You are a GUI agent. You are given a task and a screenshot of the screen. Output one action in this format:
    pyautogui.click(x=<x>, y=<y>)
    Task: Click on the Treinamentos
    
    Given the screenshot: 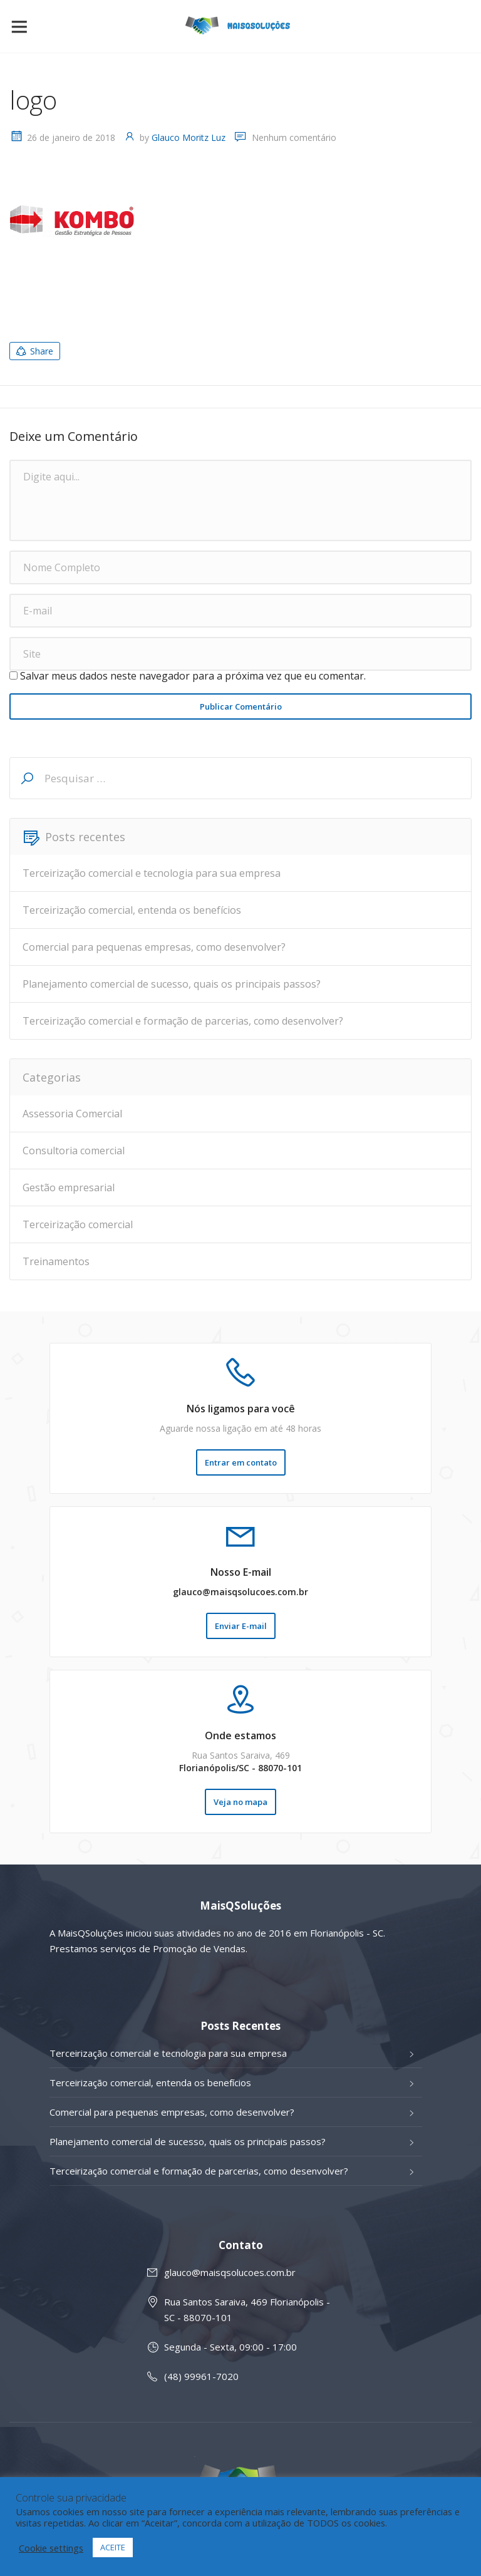 What is the action you would take?
    pyautogui.click(x=56, y=1261)
    